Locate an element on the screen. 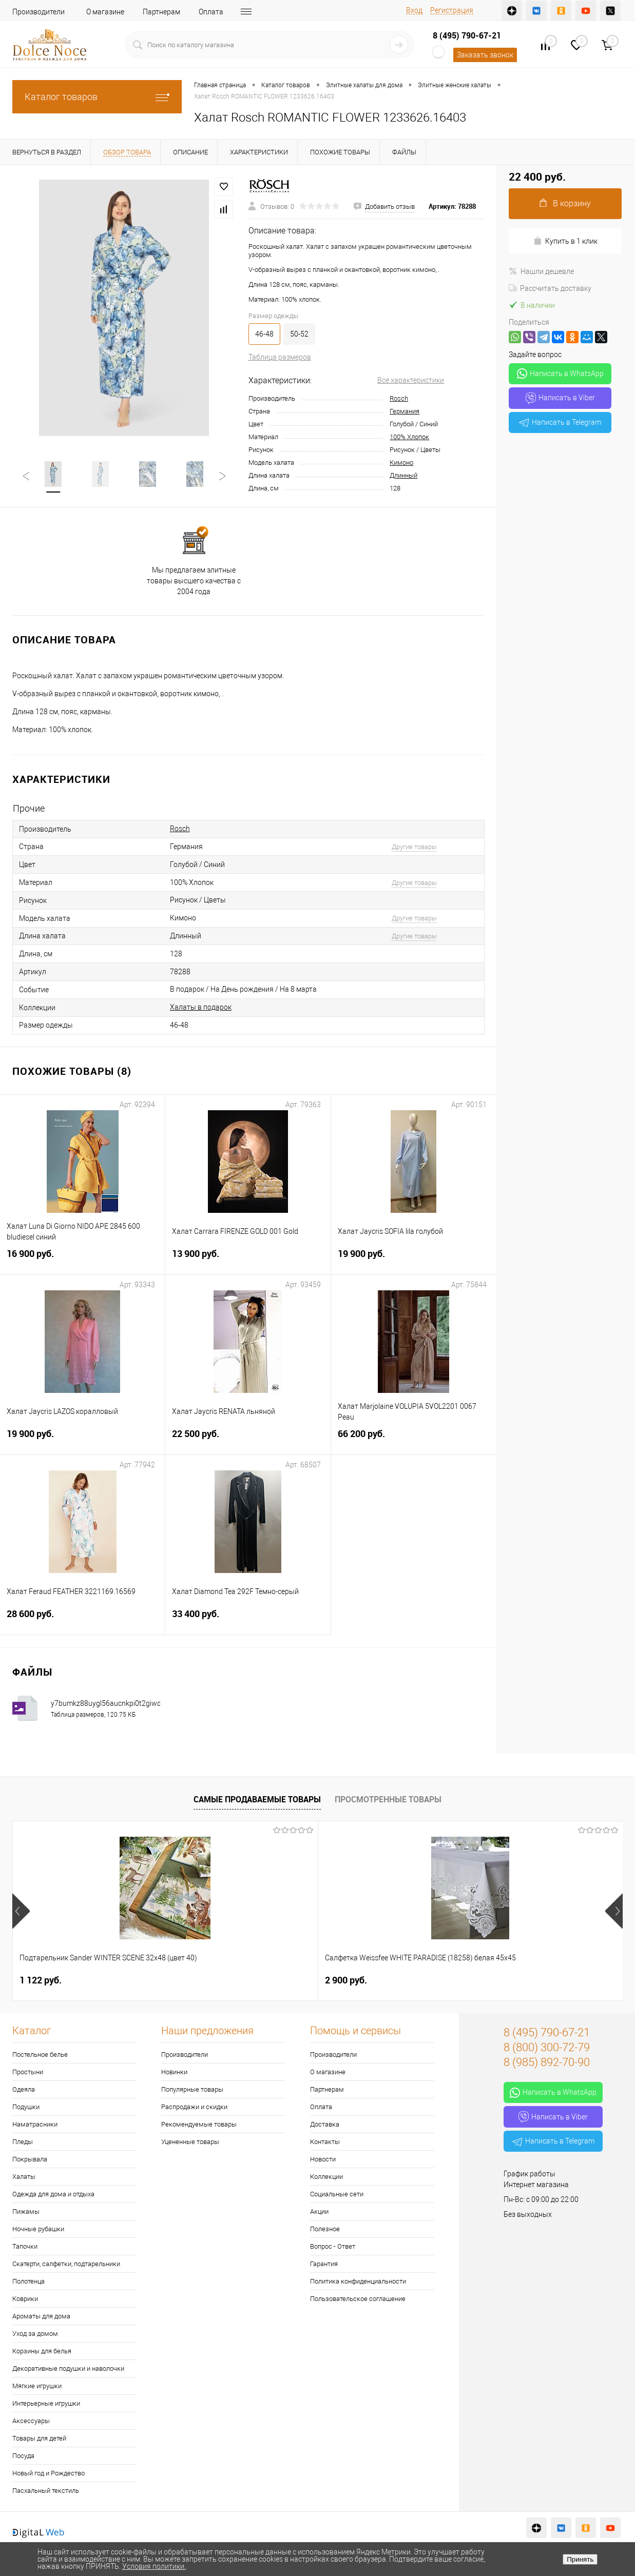  22 500 руб. is located at coordinates (247, 1439).